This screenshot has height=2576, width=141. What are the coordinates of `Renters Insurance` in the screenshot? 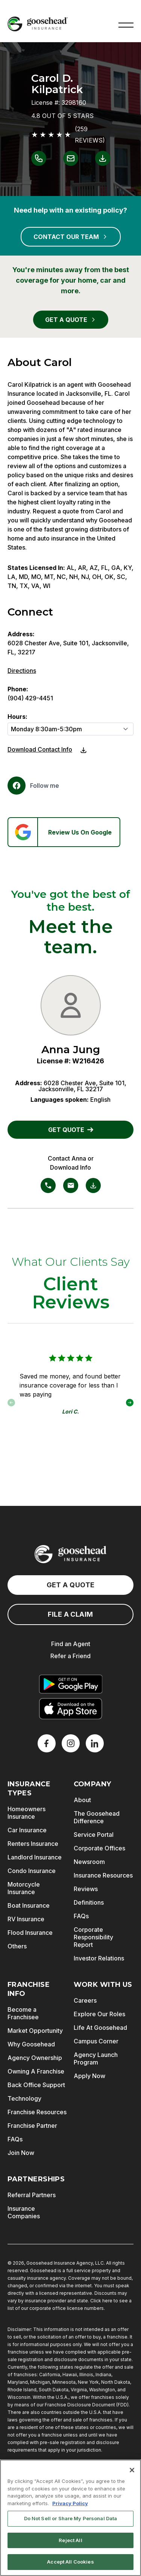 It's located at (33, 1843).